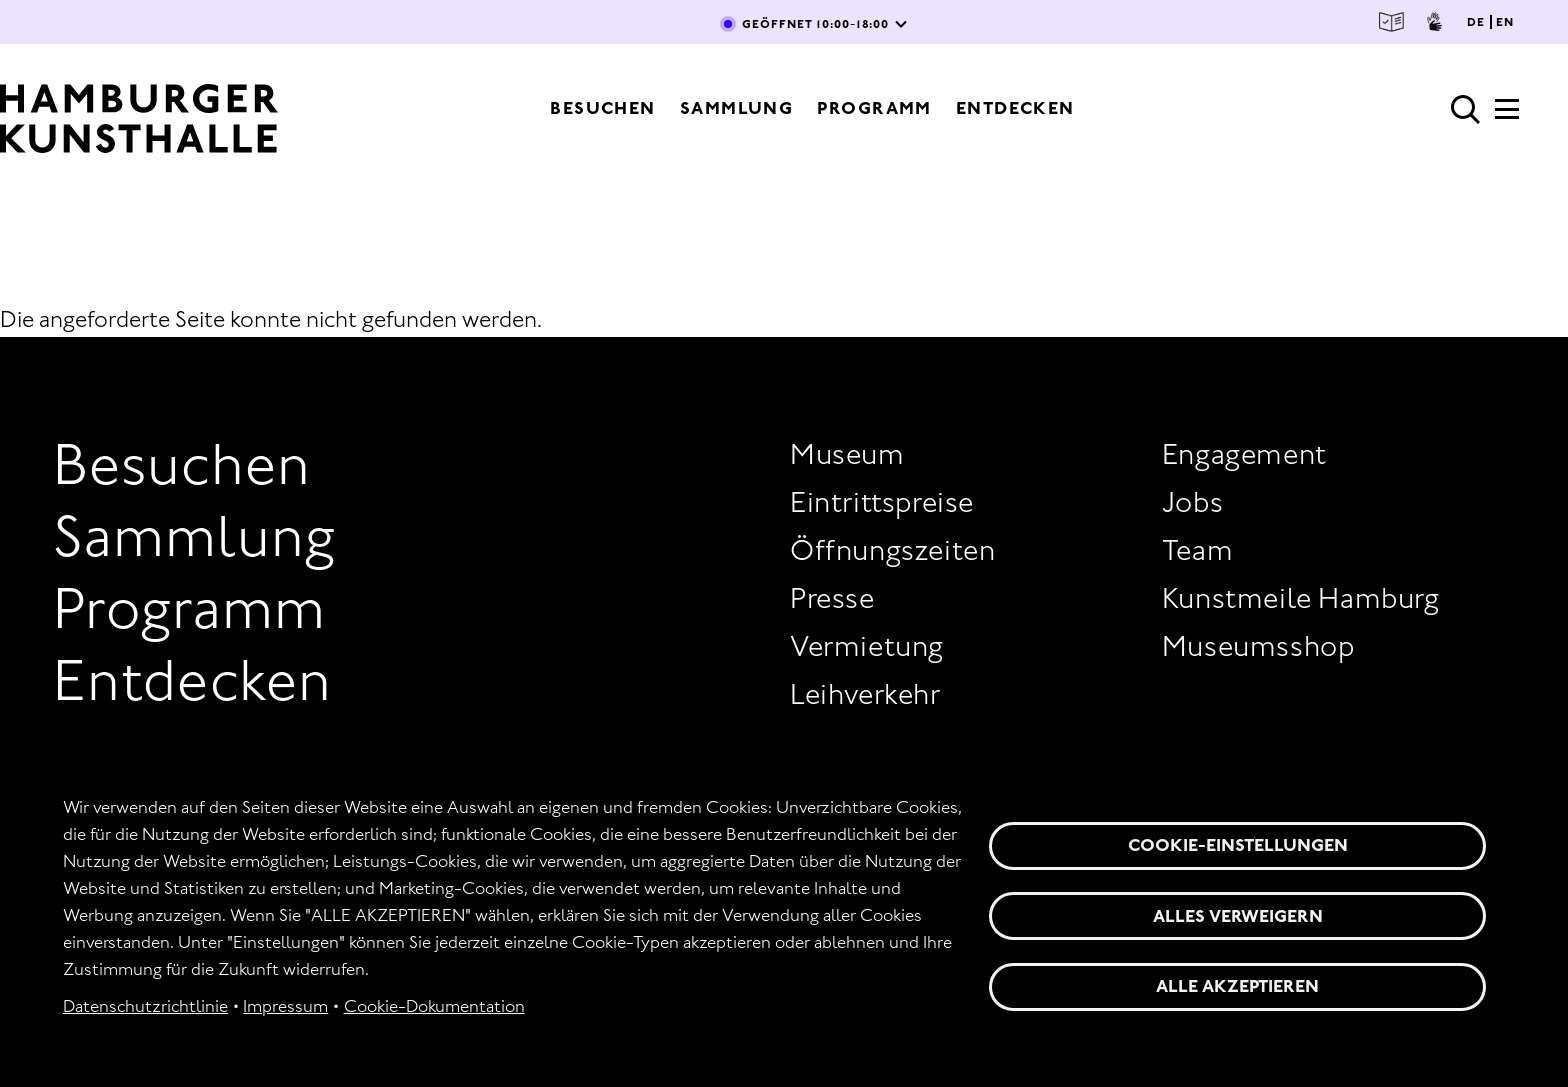  Describe the element at coordinates (1434, 22) in the screenshot. I see `Gebärdensprache` at that location.